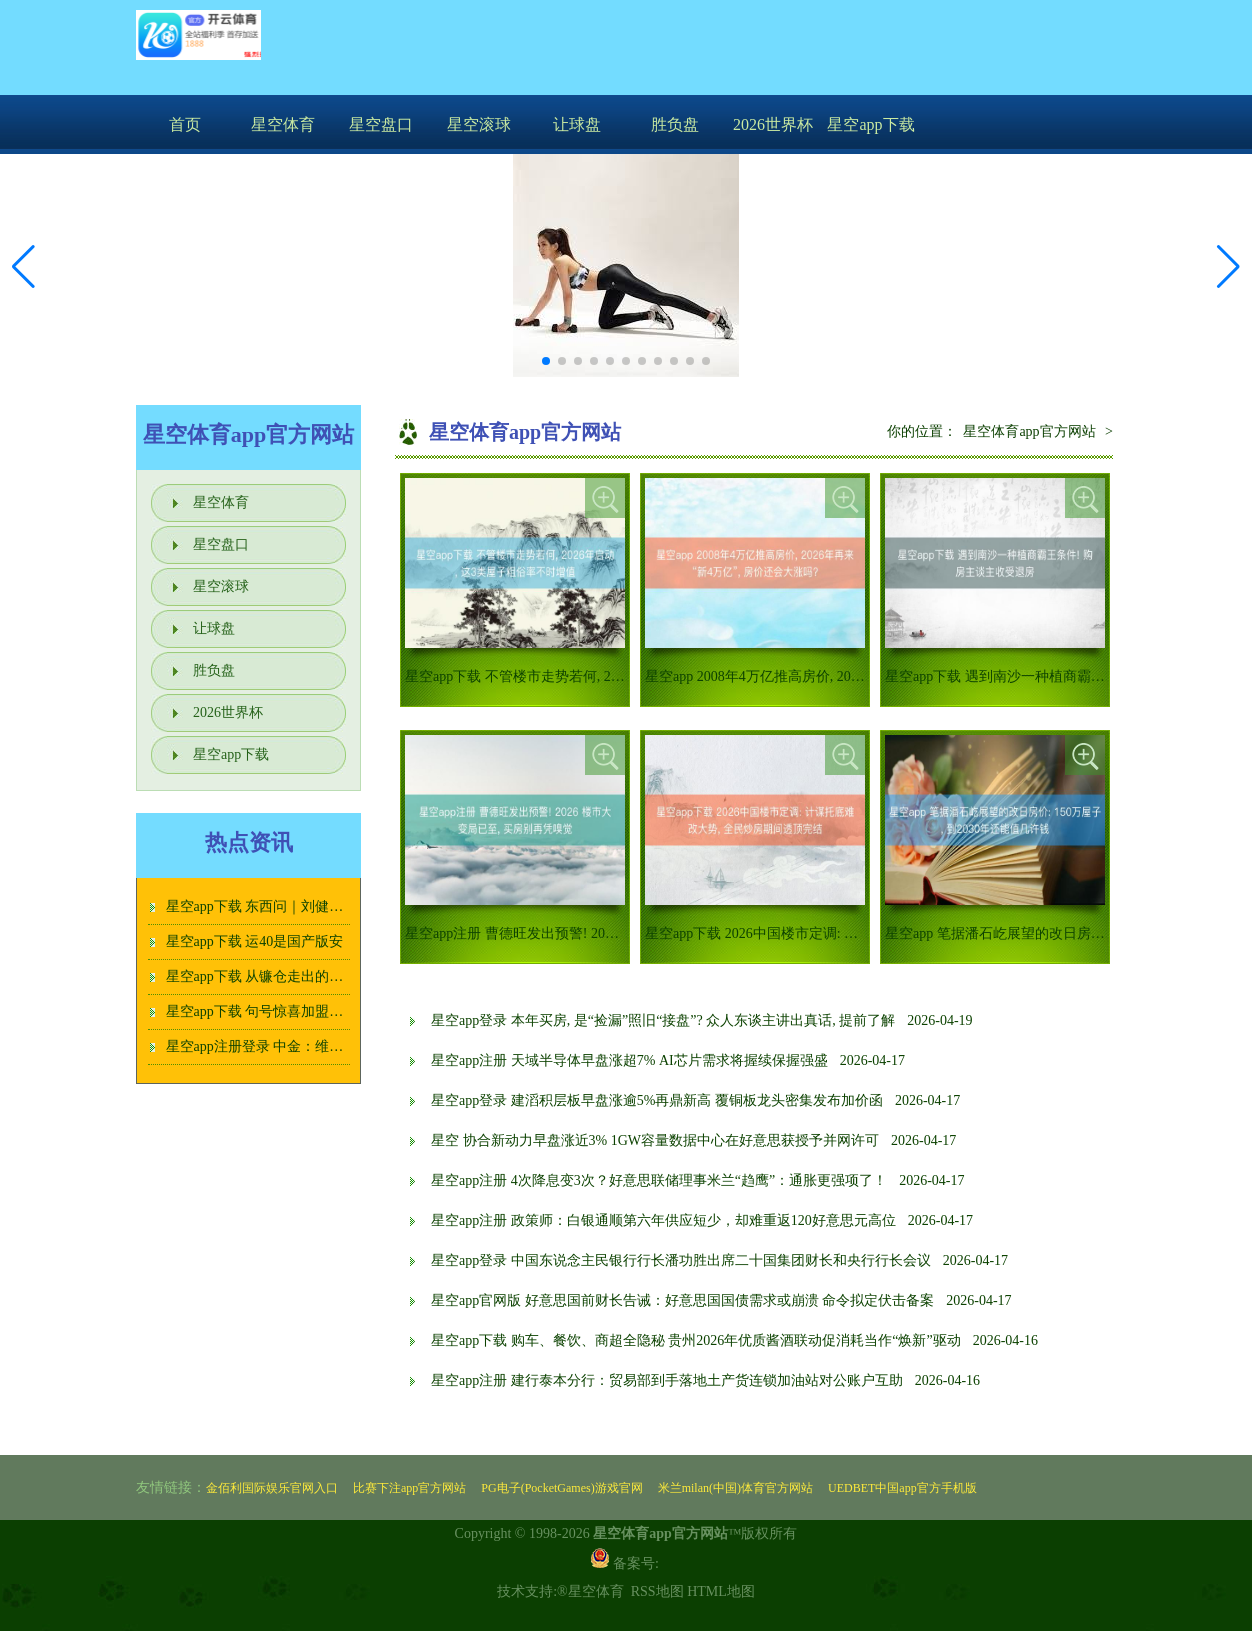  I want to click on 首页, so click(185, 124).